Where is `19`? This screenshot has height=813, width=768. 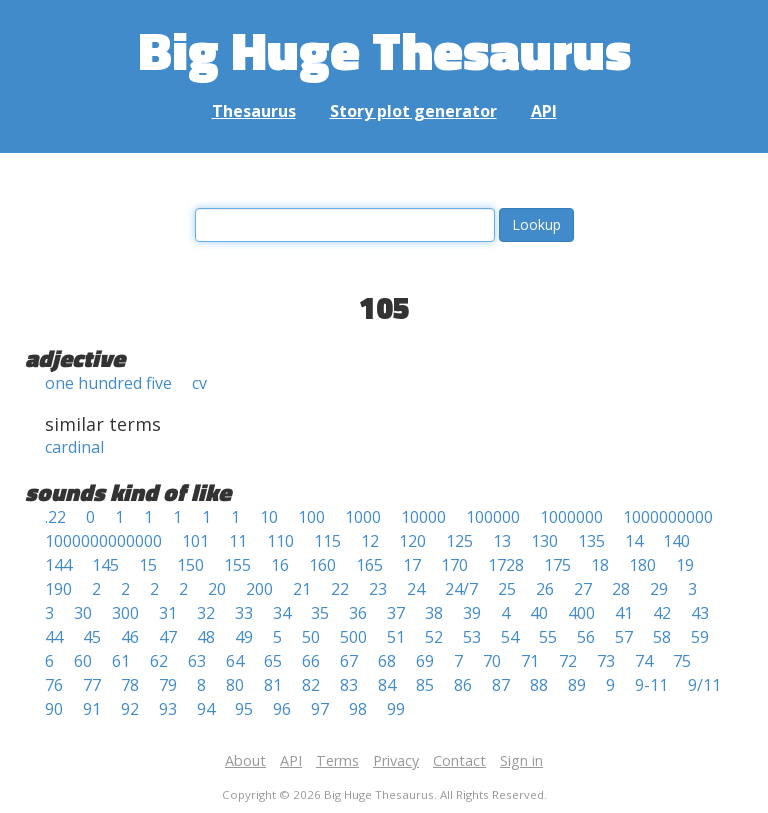 19 is located at coordinates (685, 565).